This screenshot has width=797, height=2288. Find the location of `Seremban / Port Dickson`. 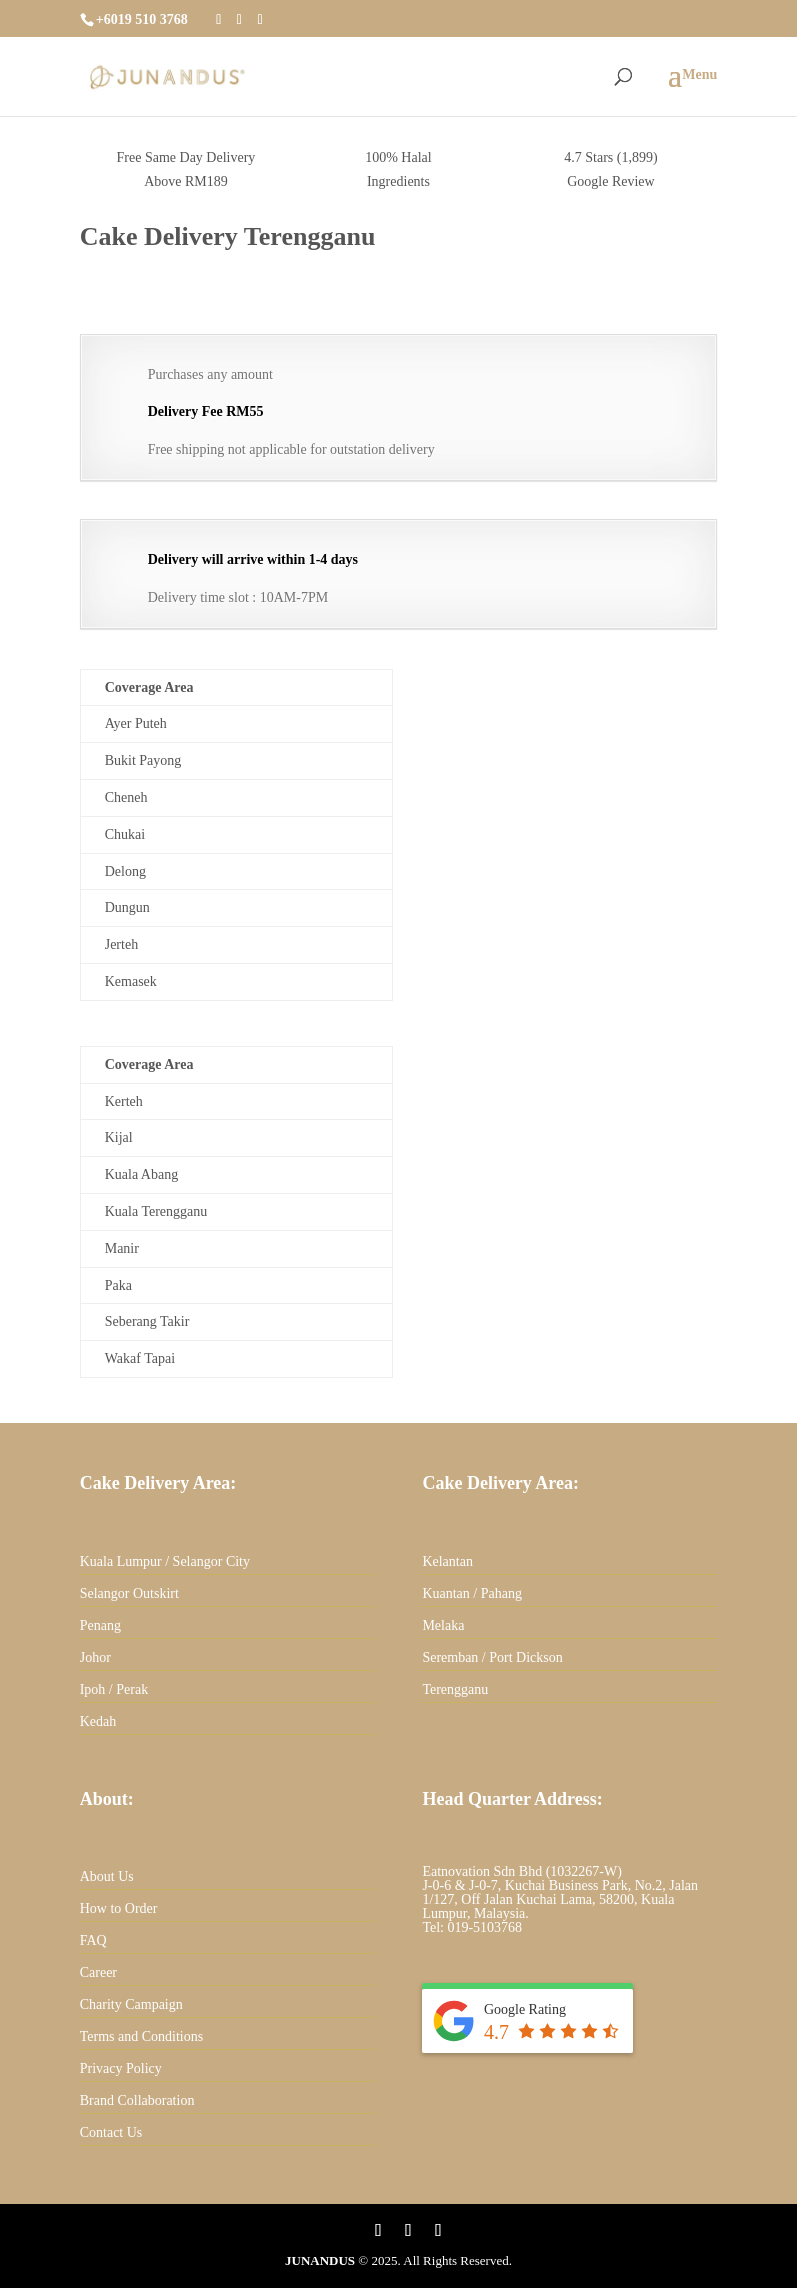

Seremban / Port Dickson is located at coordinates (492, 1657).